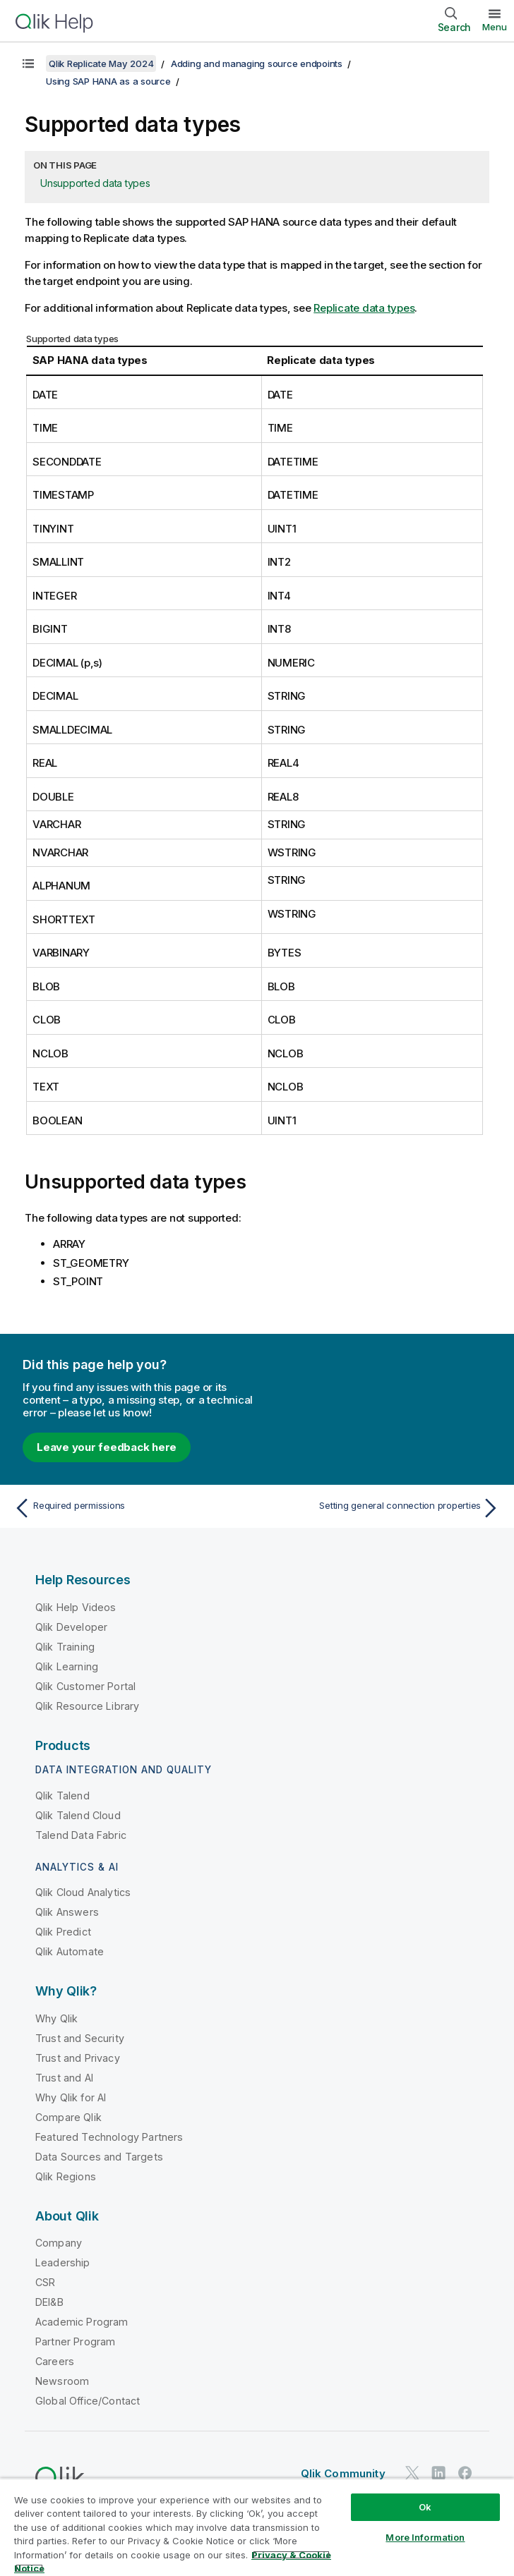  Describe the element at coordinates (28, 63) in the screenshot. I see `[Show table of contents]` at that location.